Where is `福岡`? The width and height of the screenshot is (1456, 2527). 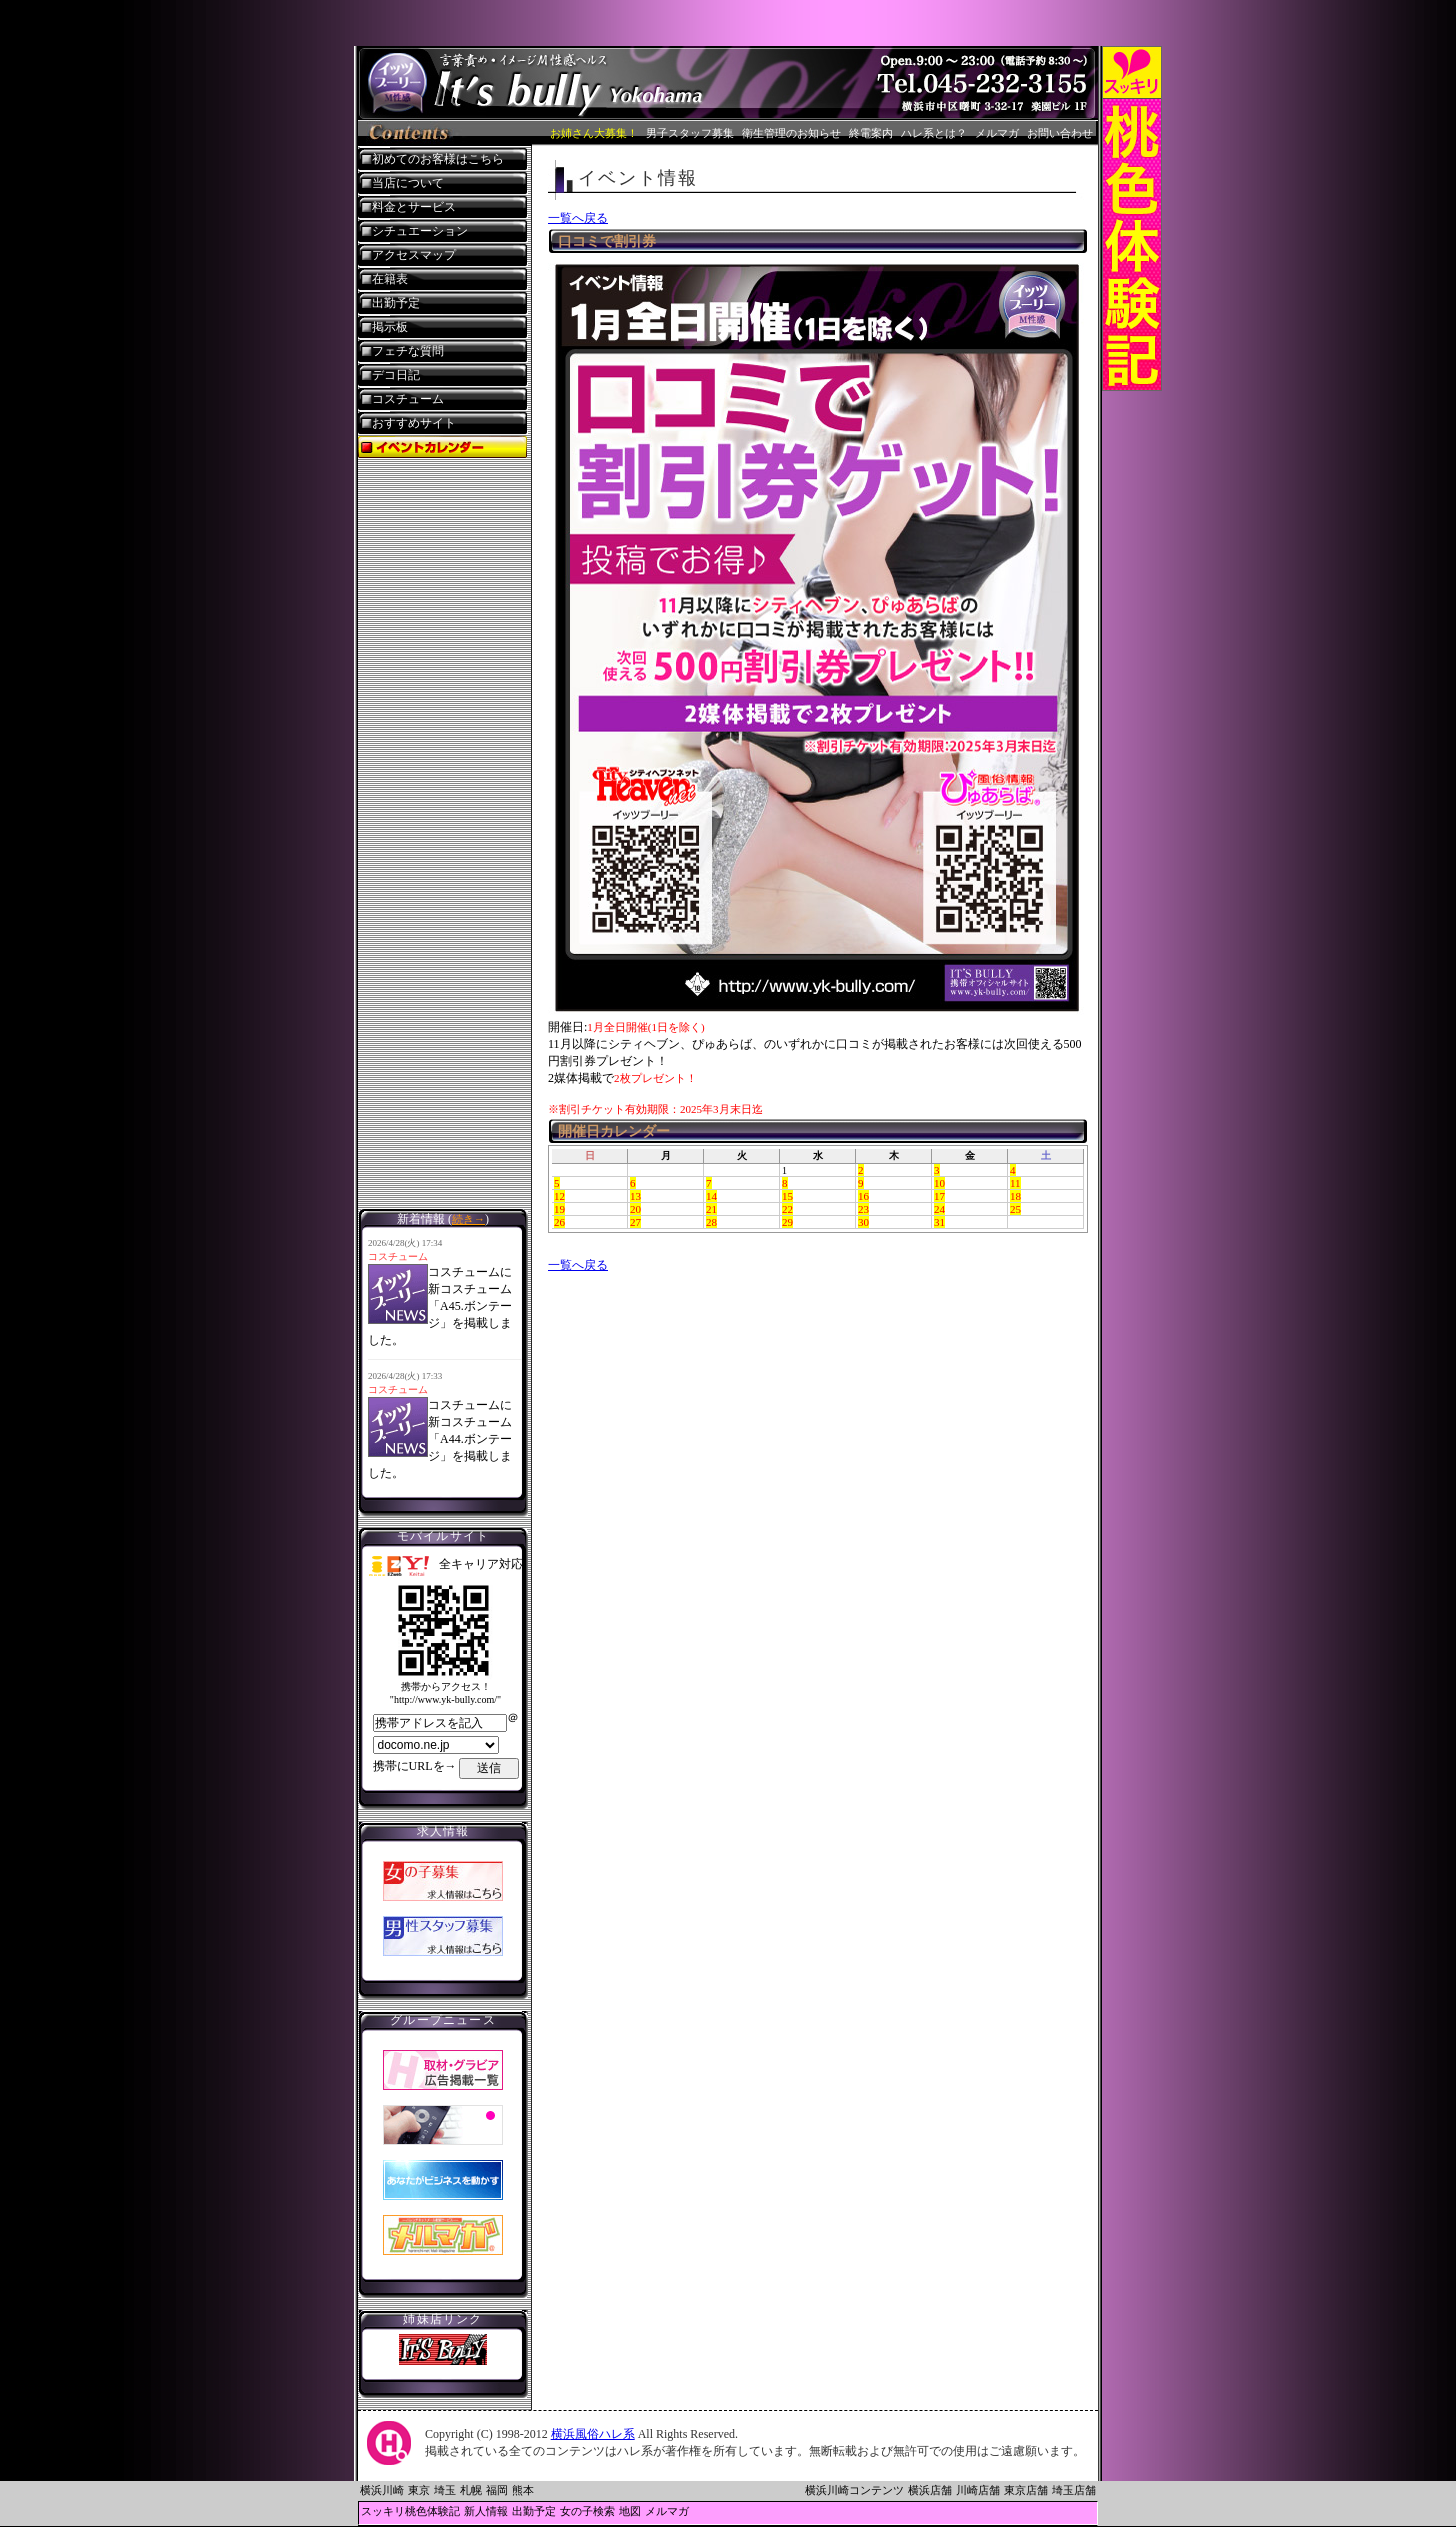
福岡 is located at coordinates (497, 2490).